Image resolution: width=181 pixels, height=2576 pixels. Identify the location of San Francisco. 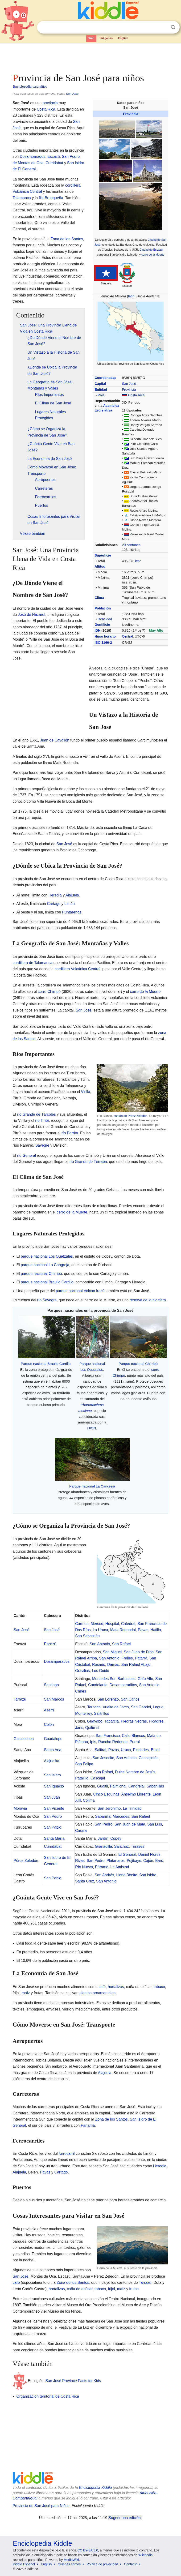
(108, 1736).